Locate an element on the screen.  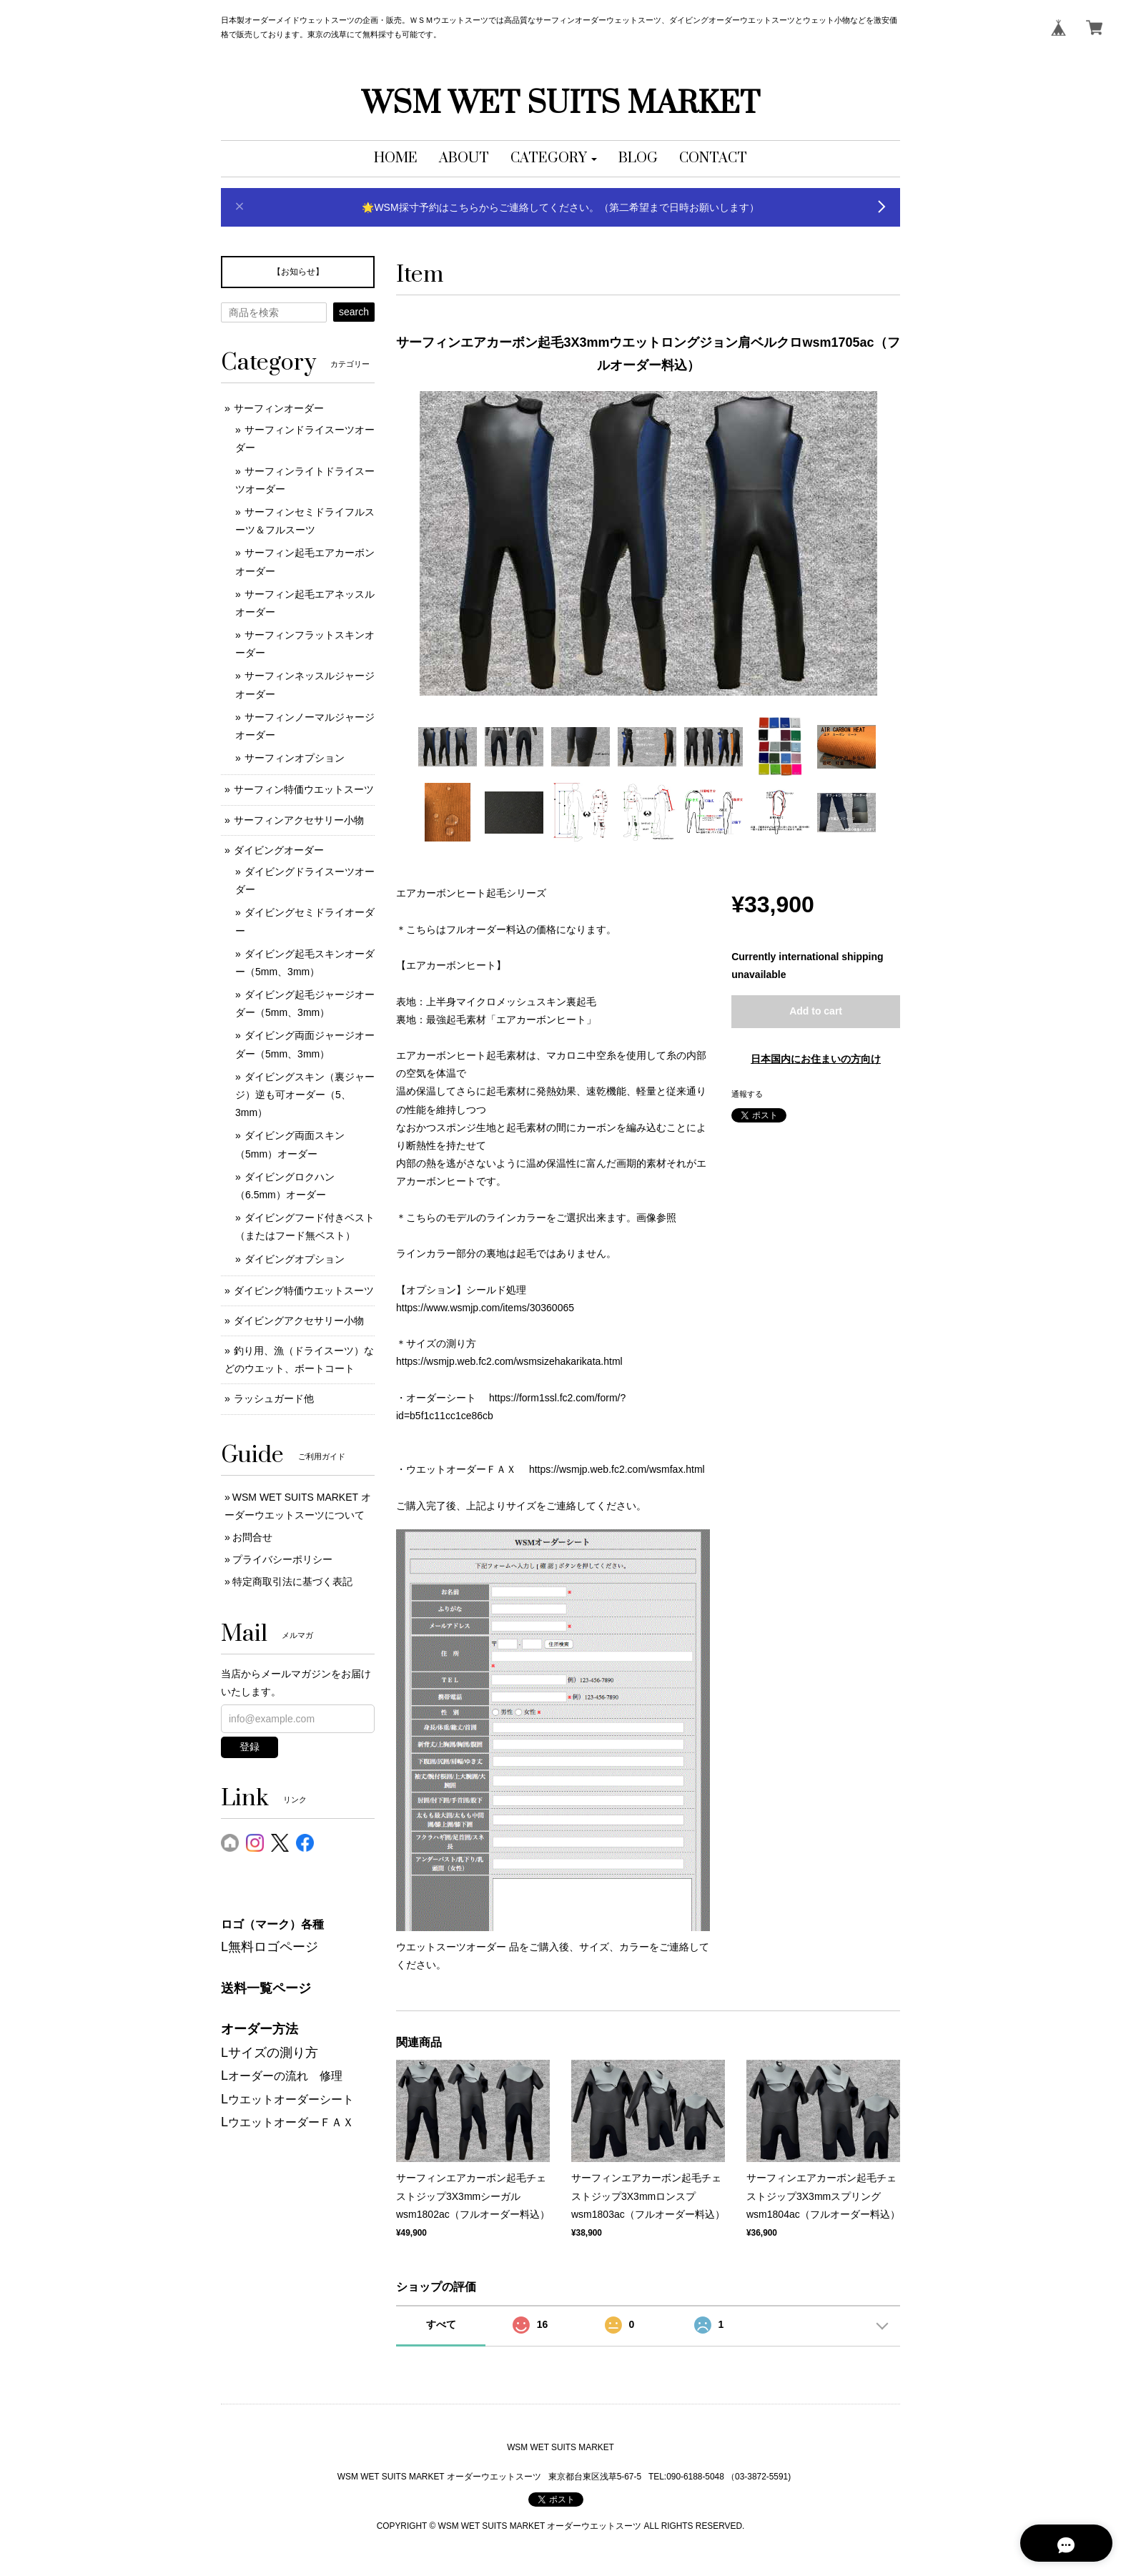
search is located at coordinates (354, 311).